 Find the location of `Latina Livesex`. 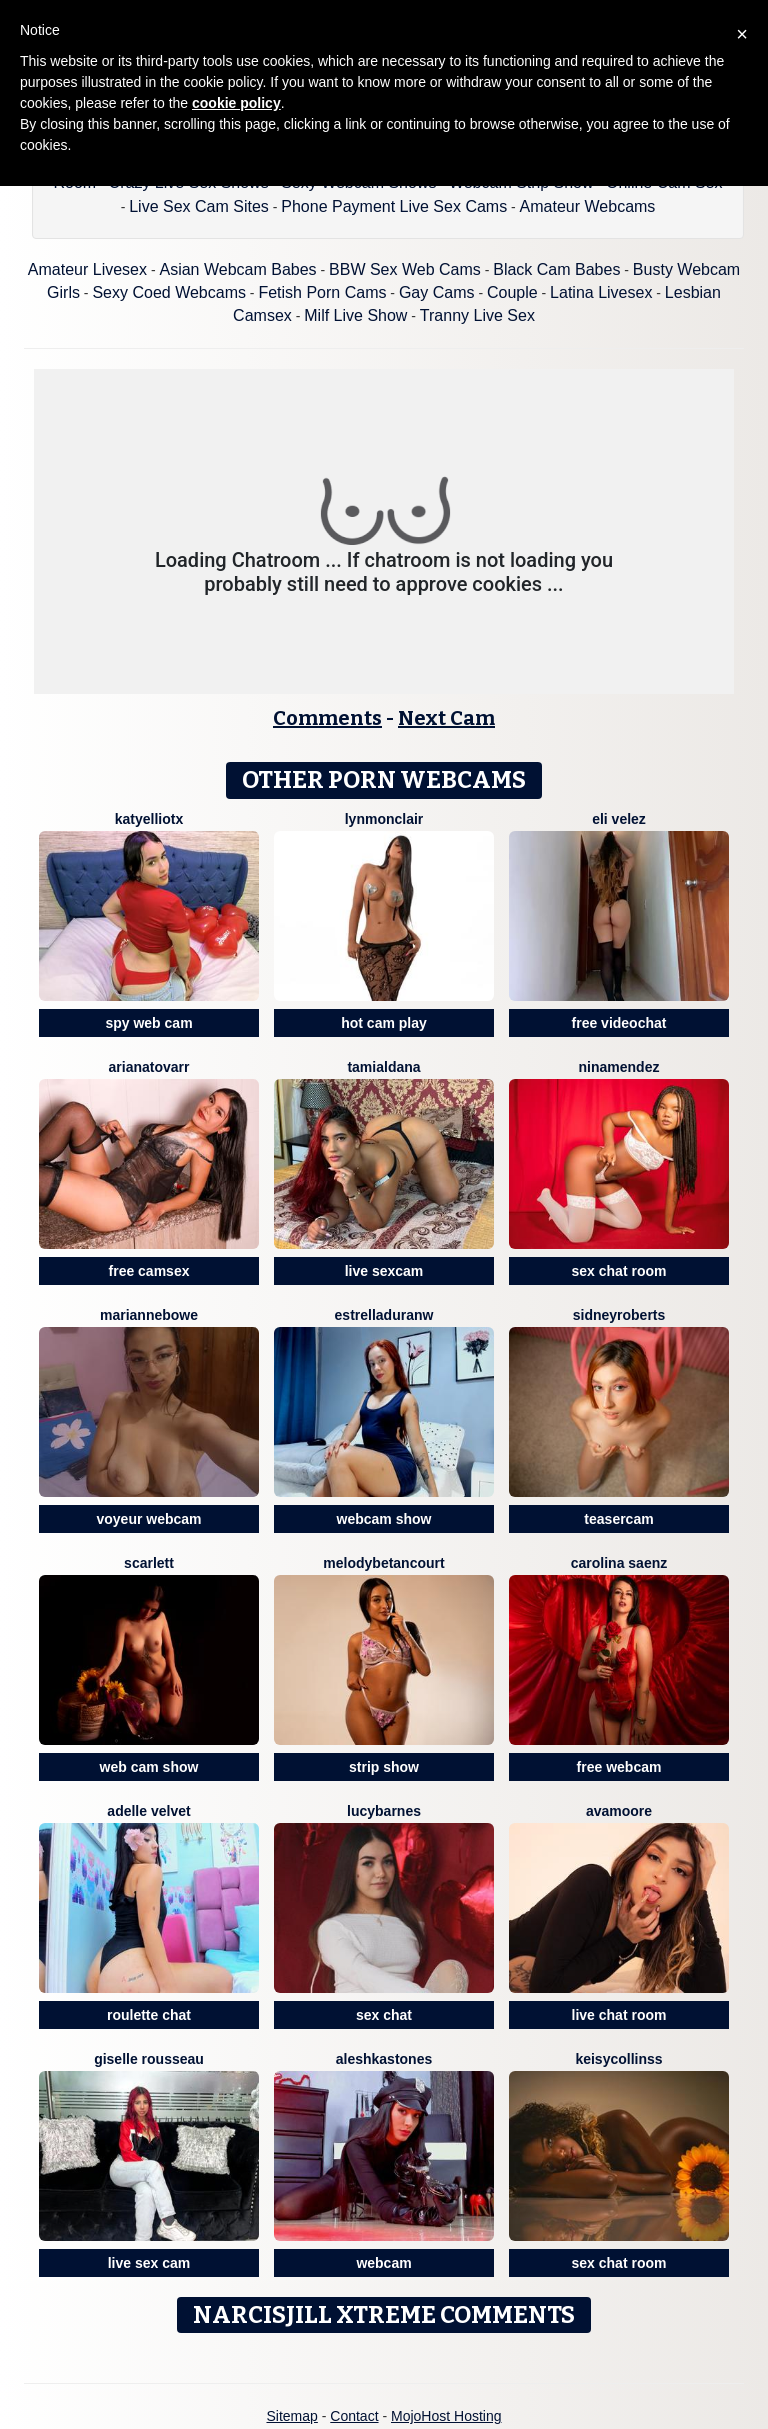

Latina Livesex is located at coordinates (601, 292).